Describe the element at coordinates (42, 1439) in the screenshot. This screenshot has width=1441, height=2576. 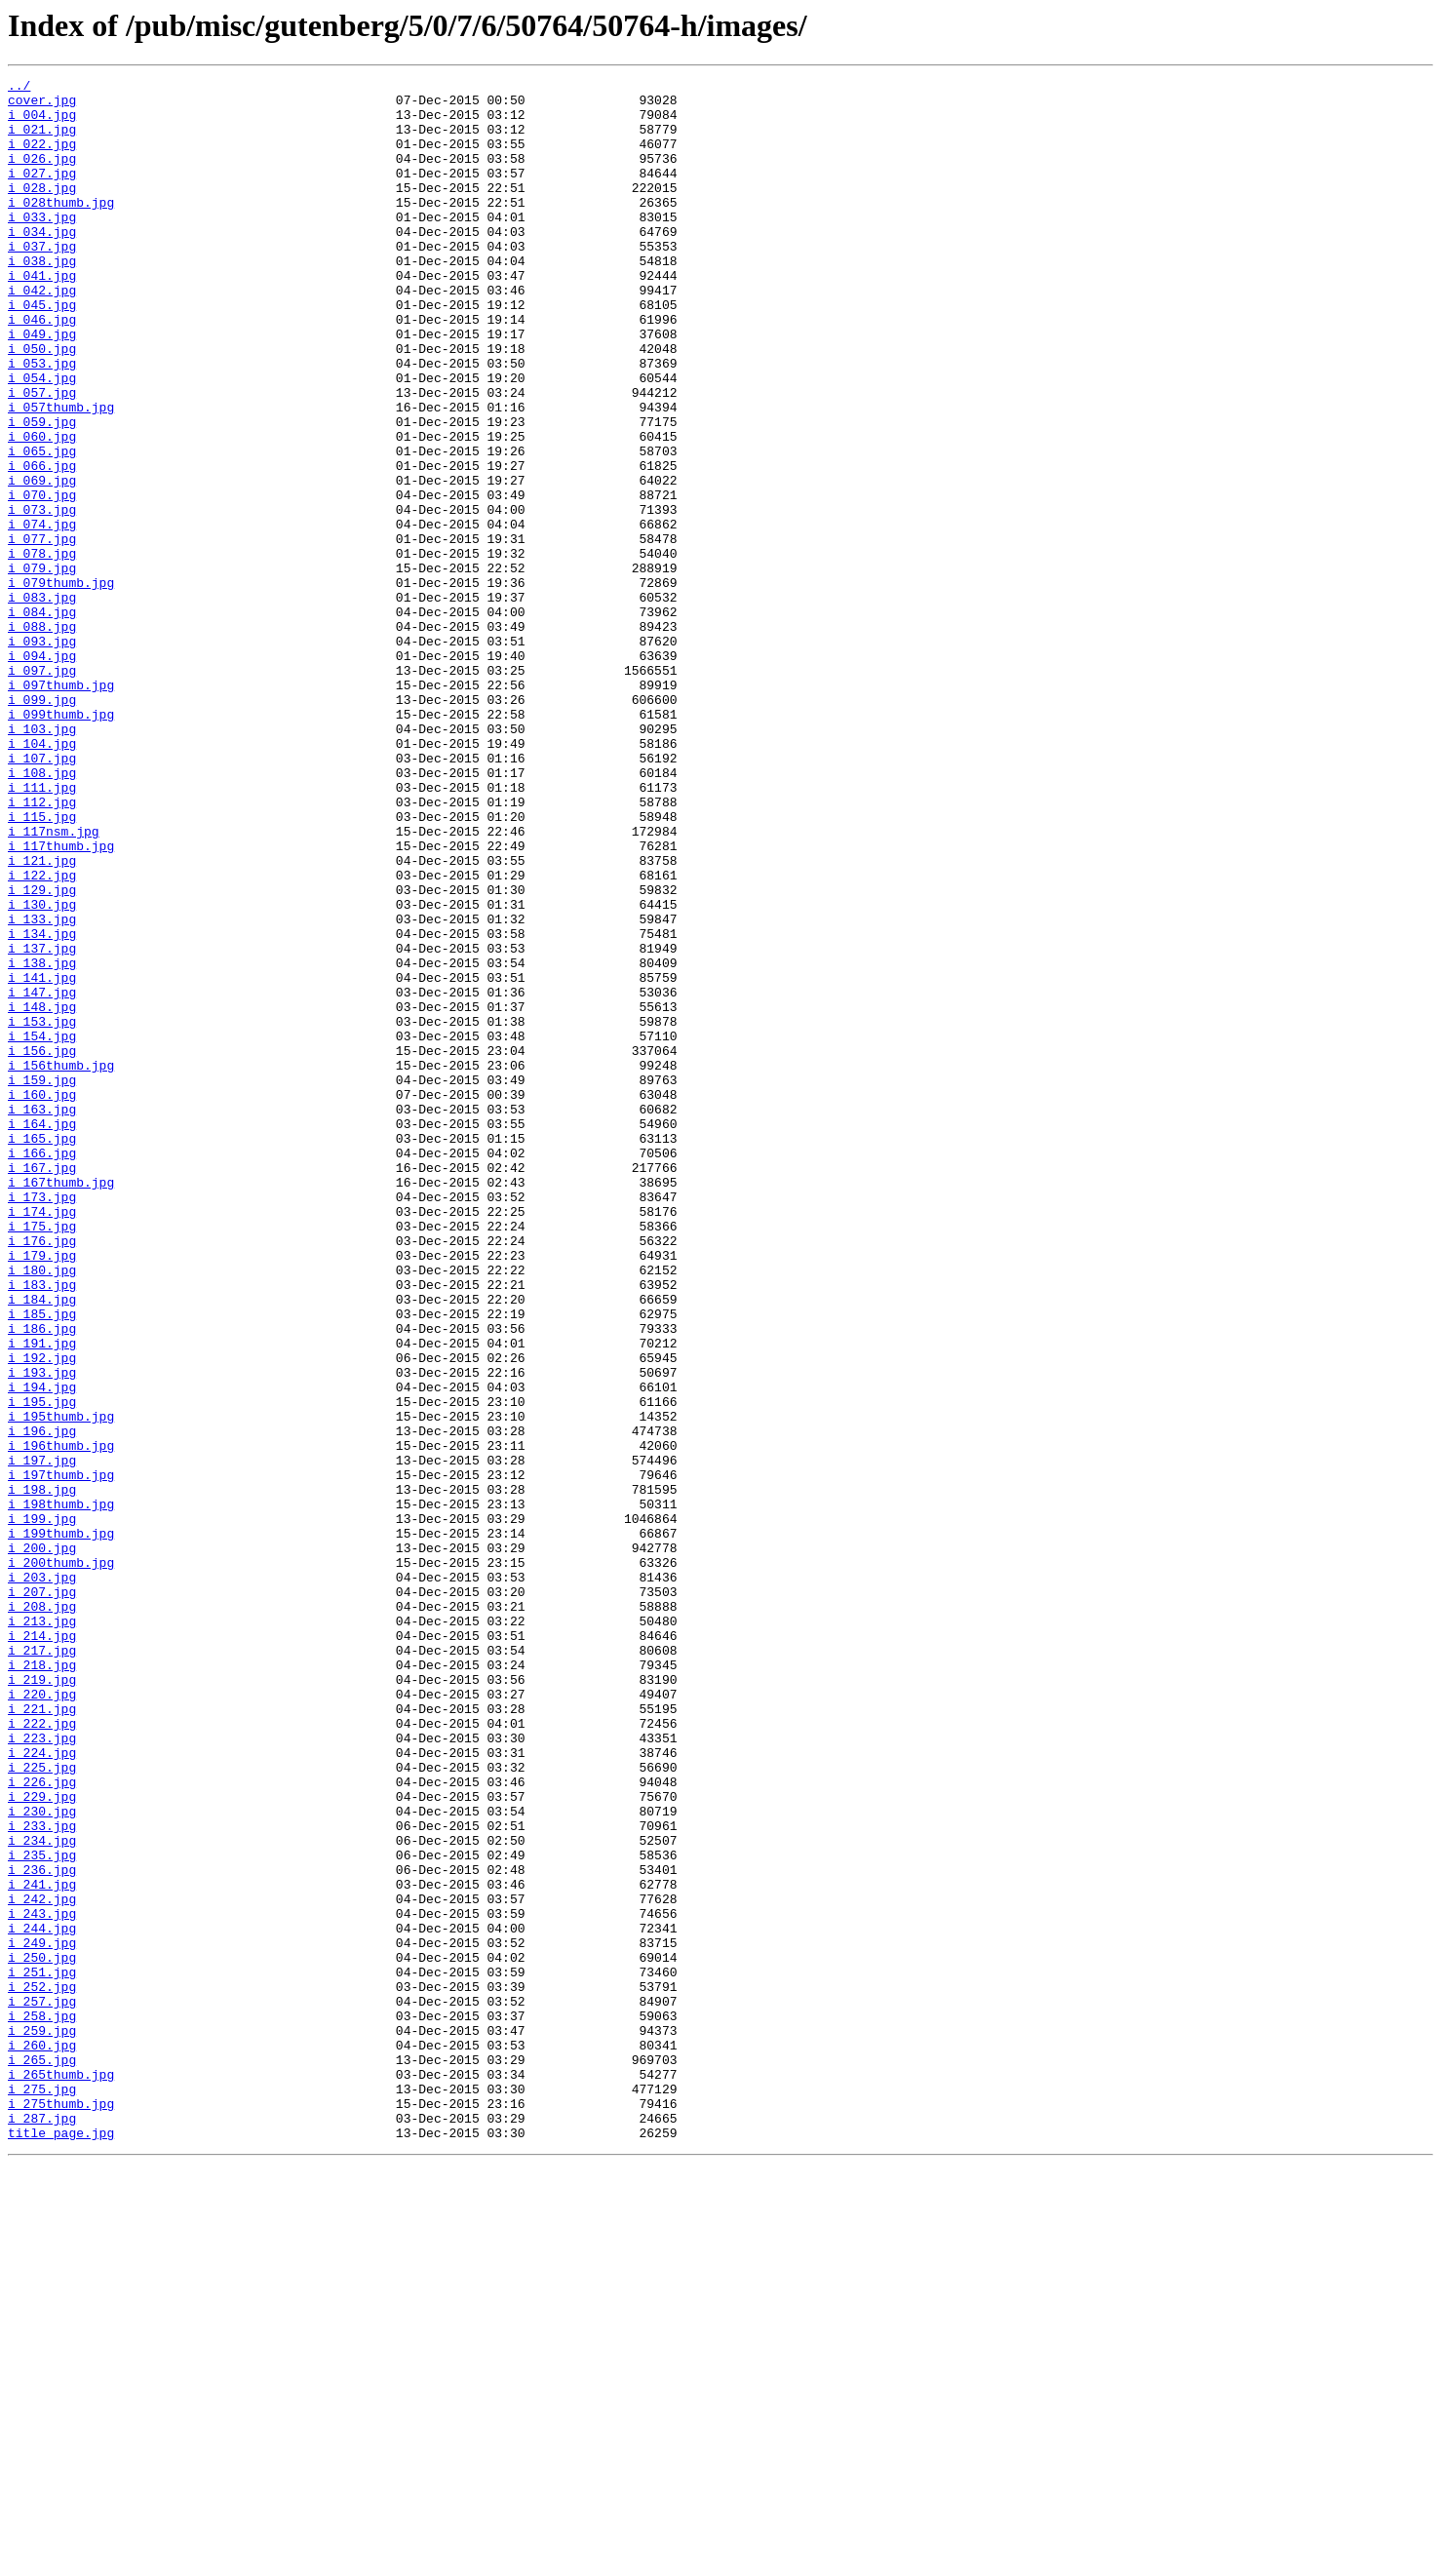
I see `i_174.jpg` at that location.